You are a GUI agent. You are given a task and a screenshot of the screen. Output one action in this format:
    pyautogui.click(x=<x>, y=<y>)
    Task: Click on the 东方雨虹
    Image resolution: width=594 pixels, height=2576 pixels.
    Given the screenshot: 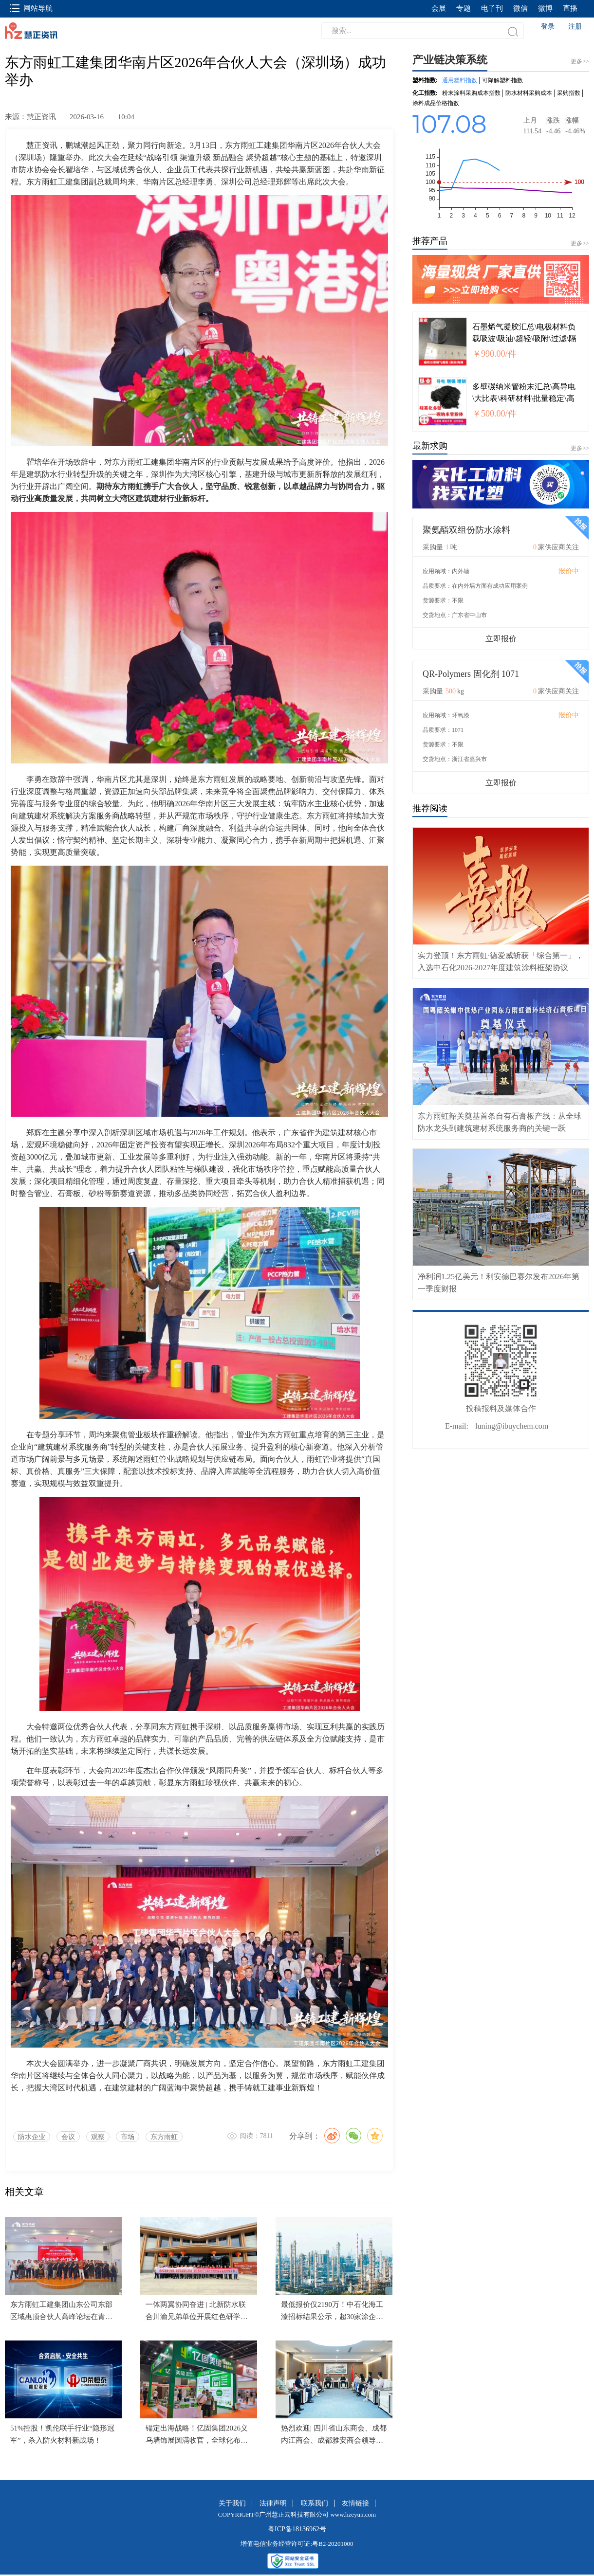 What is the action you would take?
    pyautogui.click(x=164, y=2137)
    